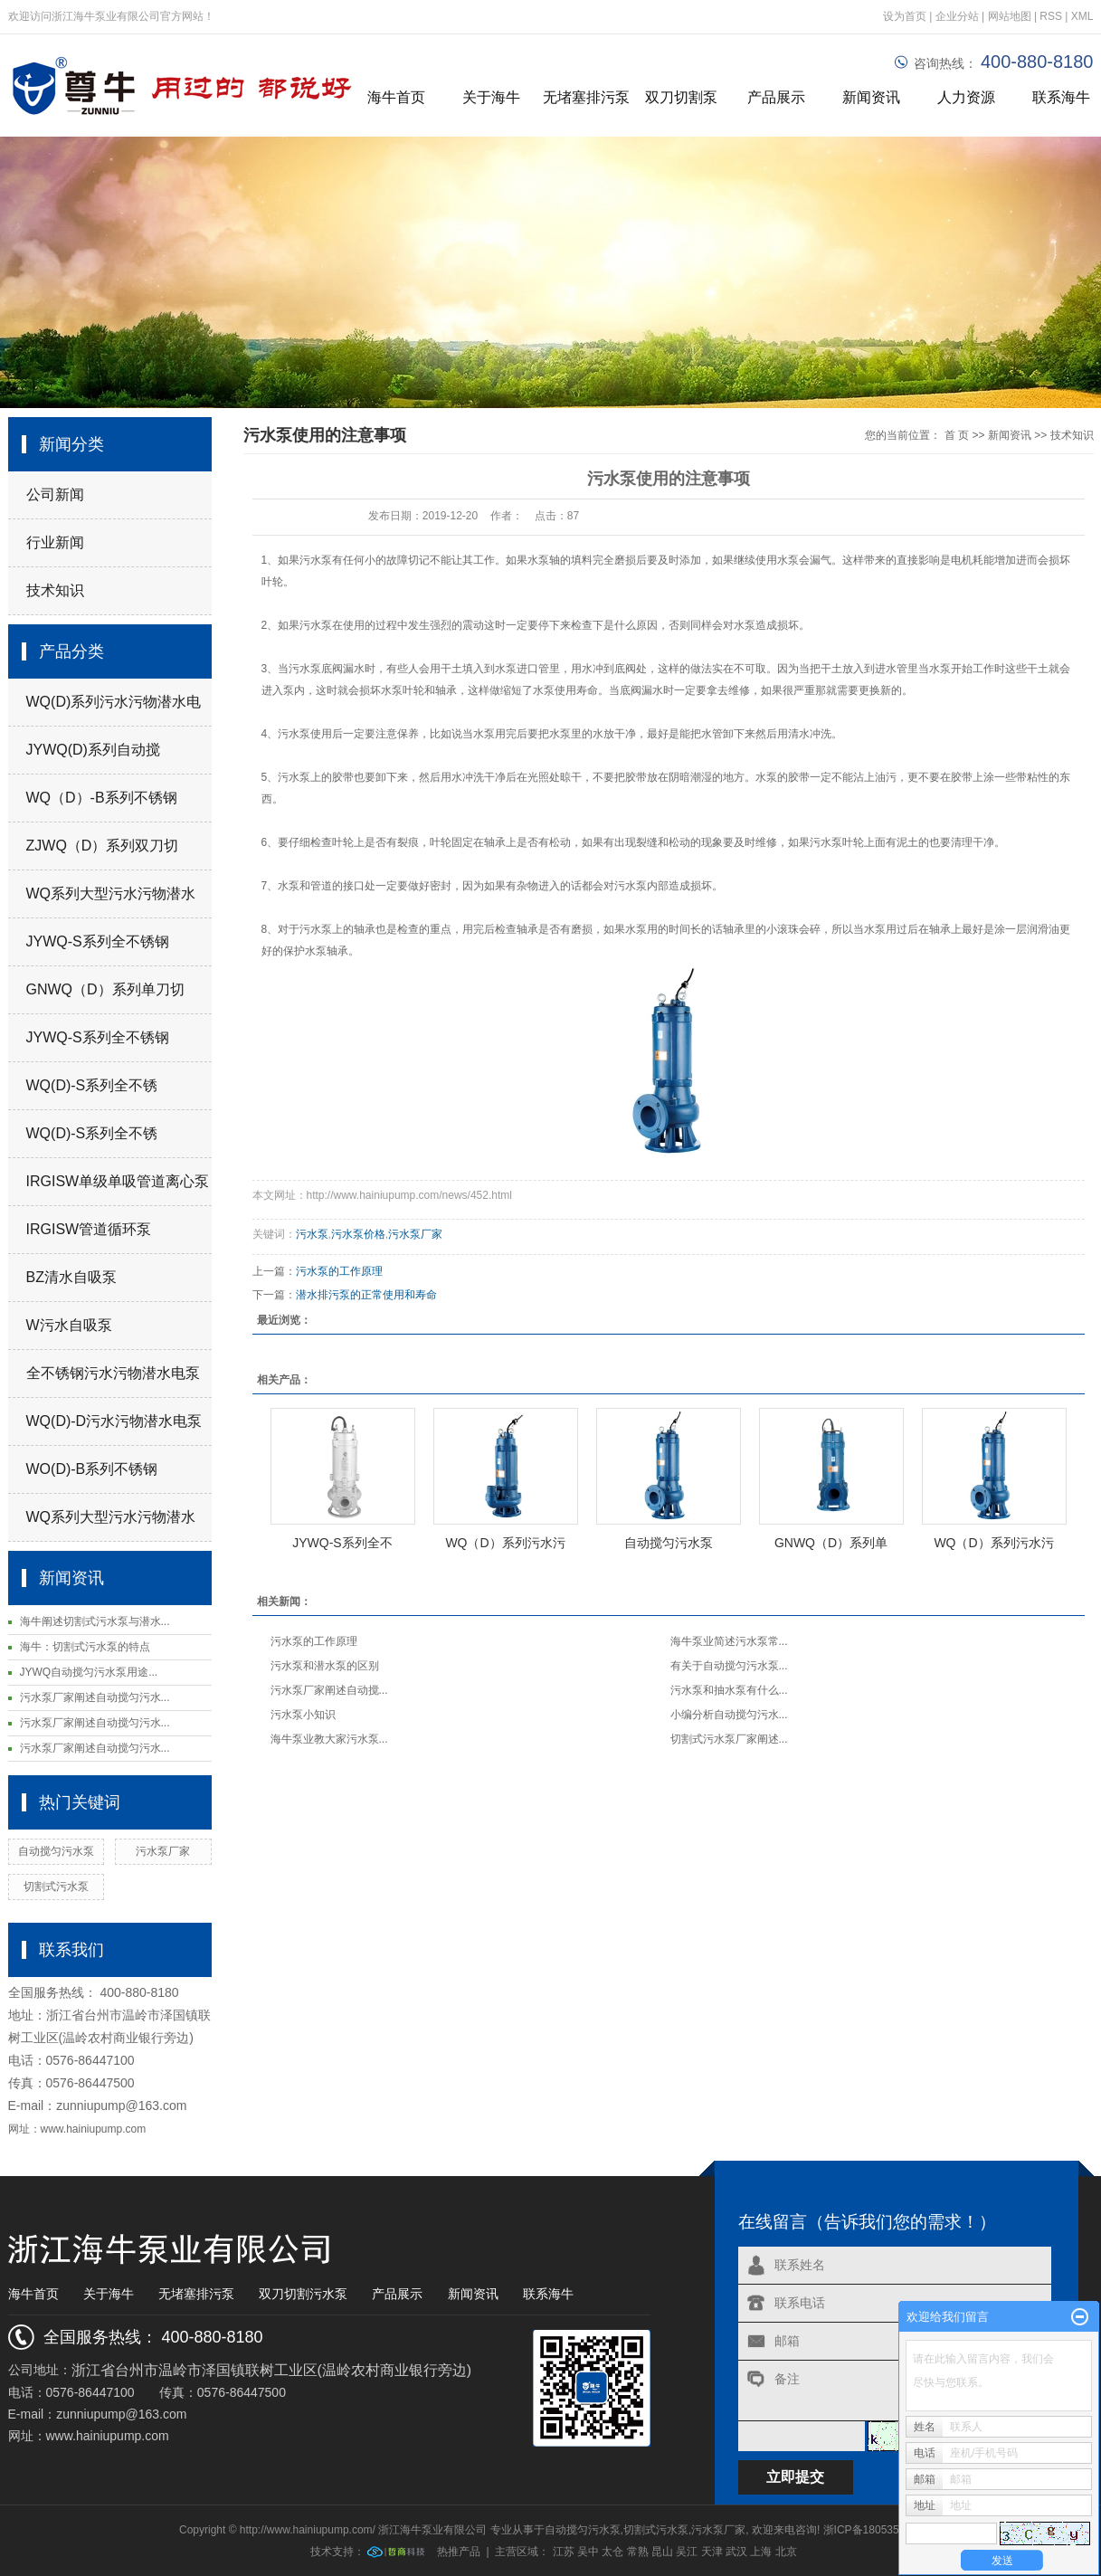 The height and width of the screenshot is (2576, 1101). What do you see at coordinates (491, 97) in the screenshot?
I see `关于海牛` at bounding box center [491, 97].